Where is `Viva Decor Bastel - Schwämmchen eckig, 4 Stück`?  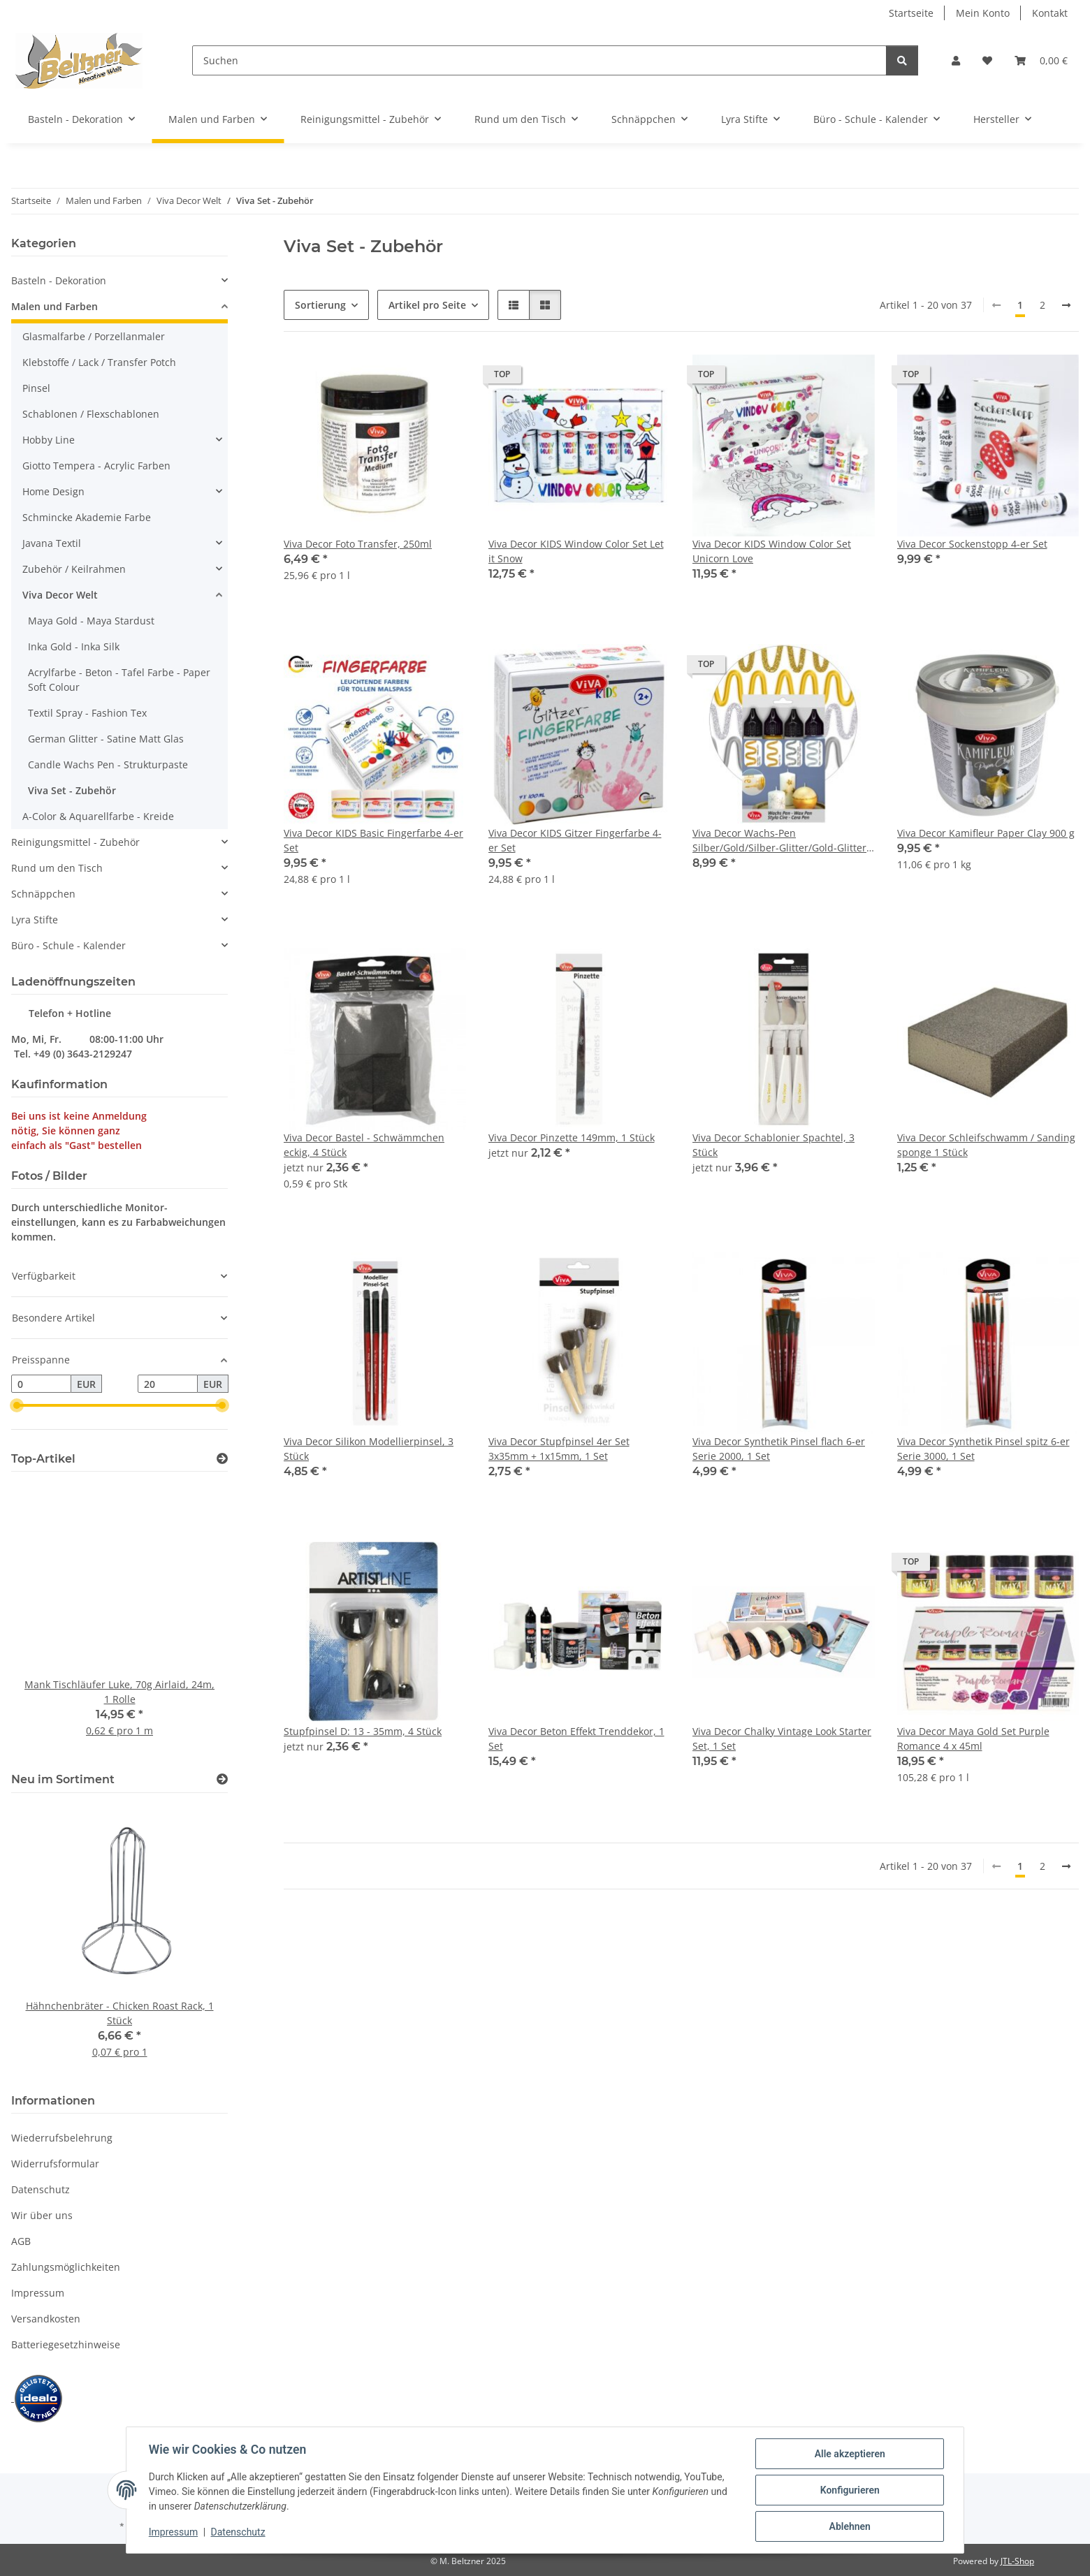
Viva Decor Bastel - Schwämmchen eckig, 4 Stück is located at coordinates (364, 1145).